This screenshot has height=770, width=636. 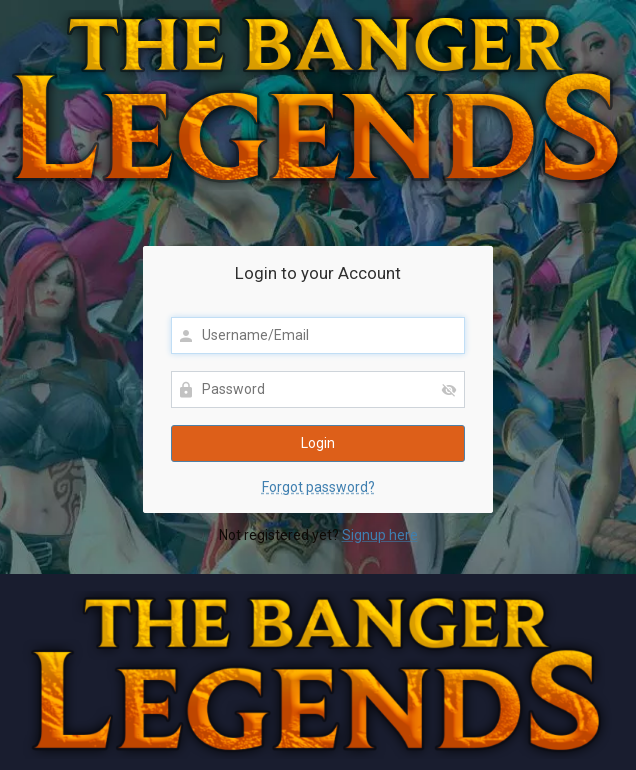 What do you see at coordinates (318, 487) in the screenshot?
I see `Forgot password?` at bounding box center [318, 487].